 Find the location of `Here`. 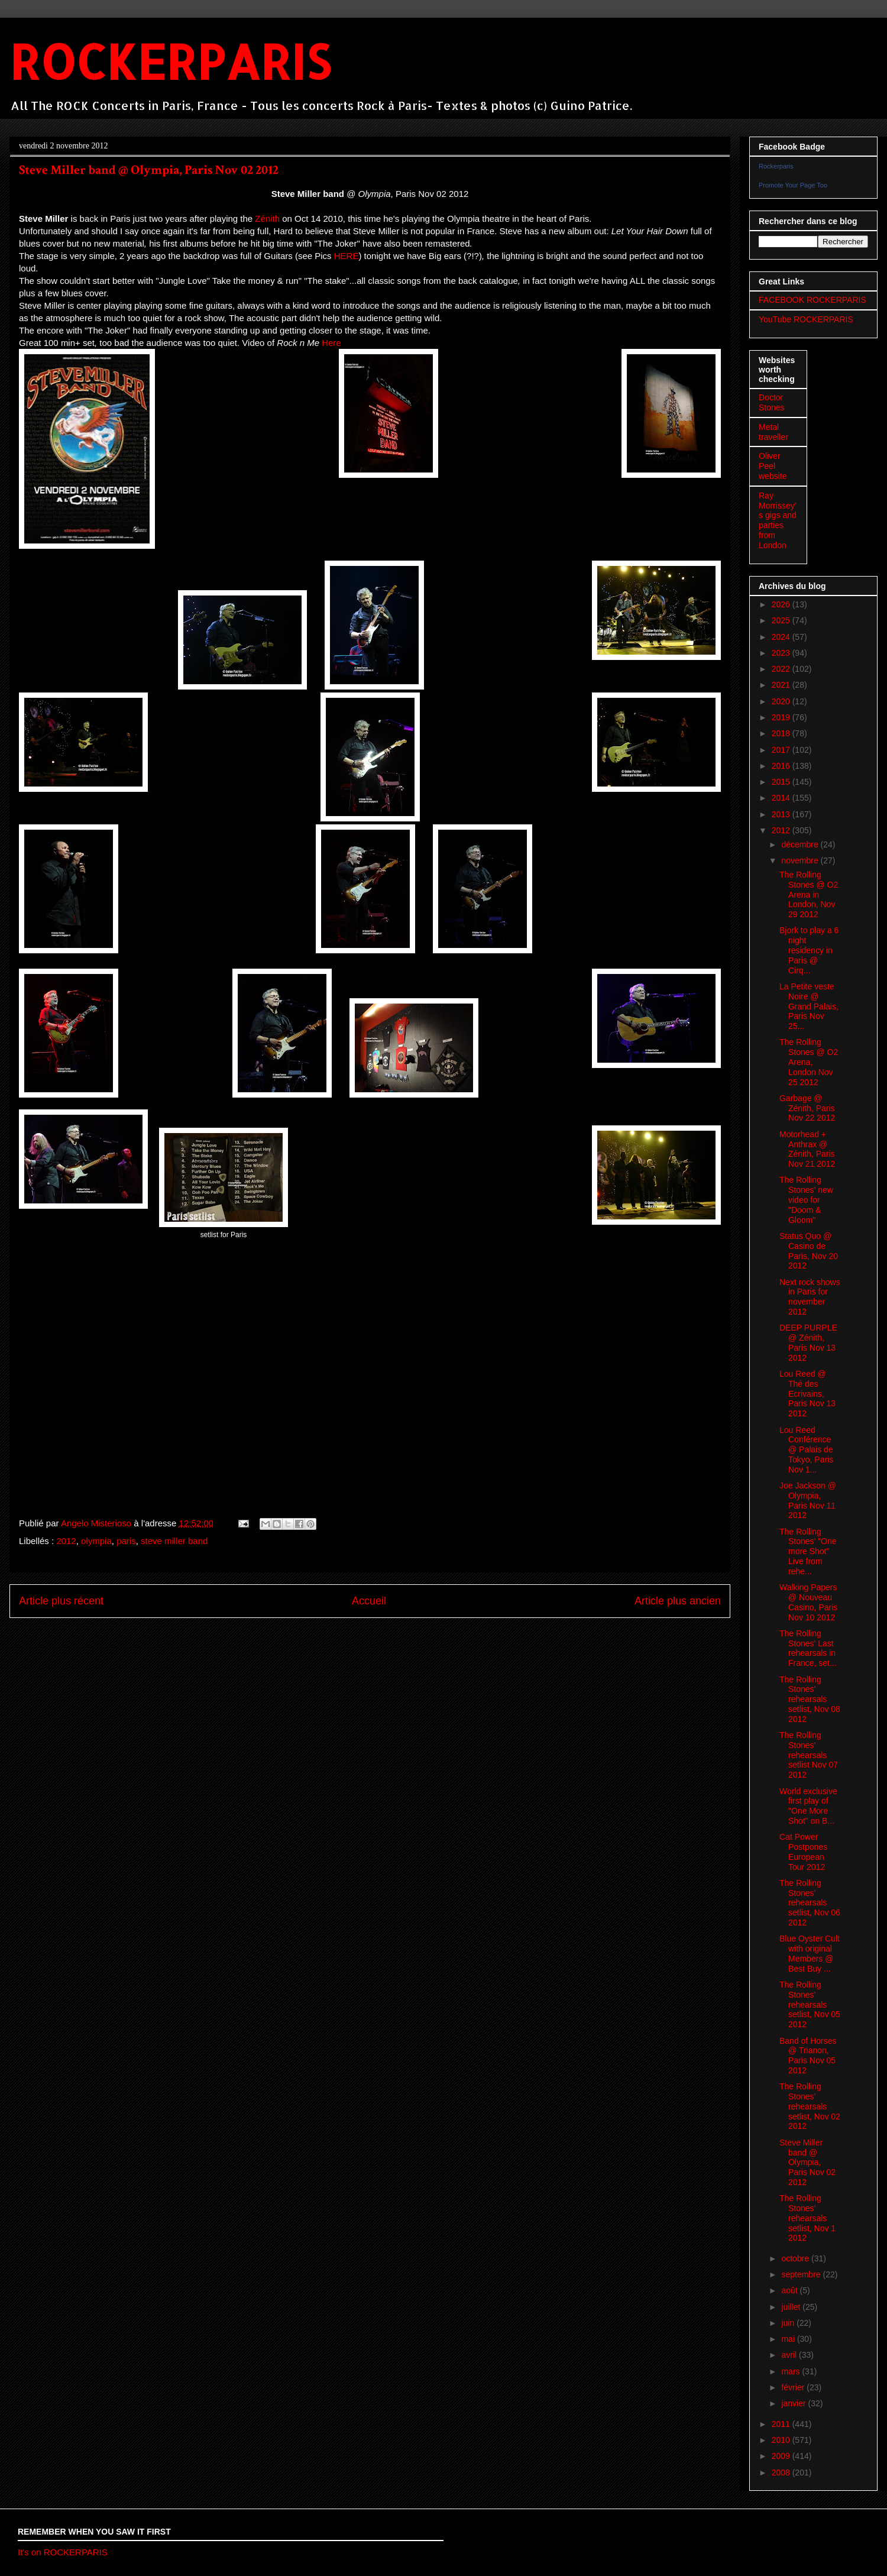

Here is located at coordinates (331, 343).